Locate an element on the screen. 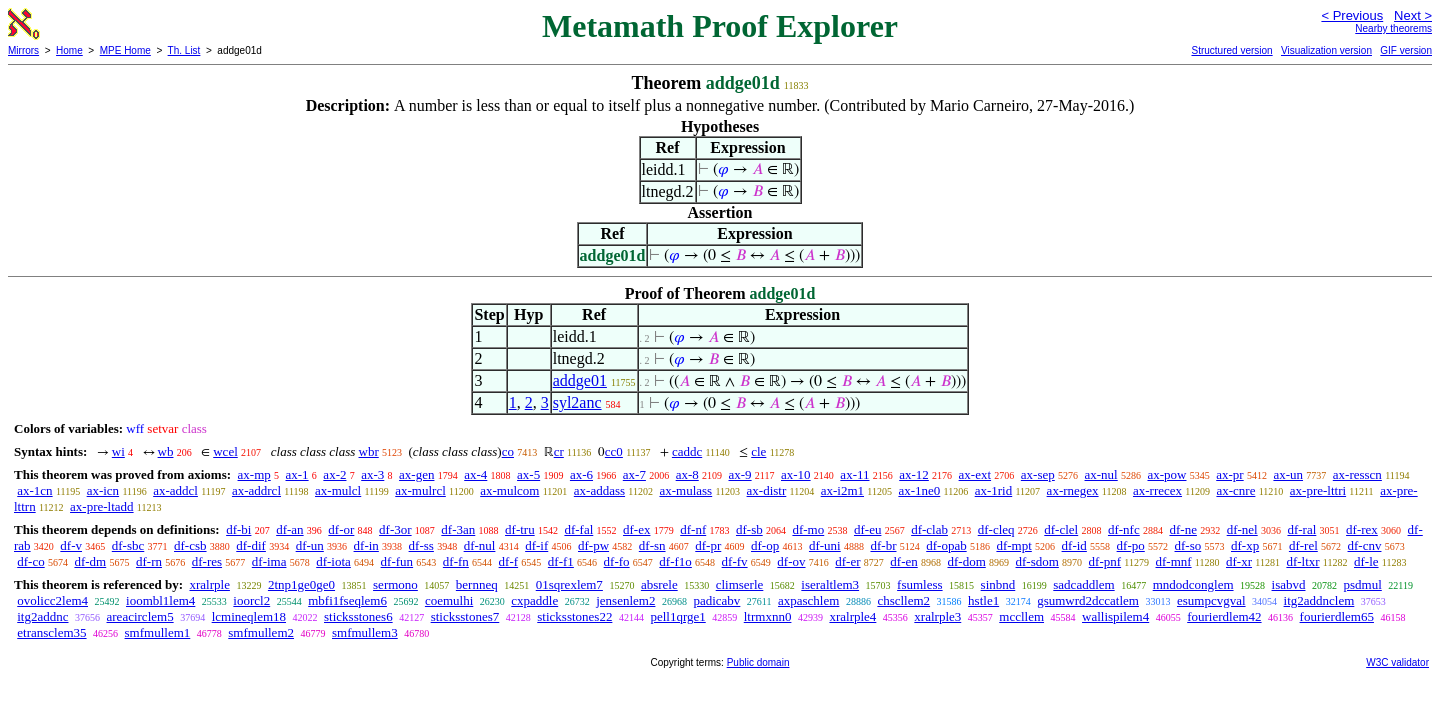  df-csb is located at coordinates (190, 545).